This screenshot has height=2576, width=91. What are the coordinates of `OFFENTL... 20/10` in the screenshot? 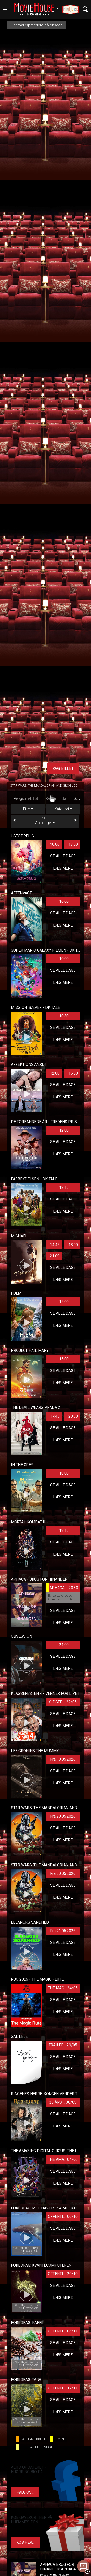 It's located at (63, 2274).